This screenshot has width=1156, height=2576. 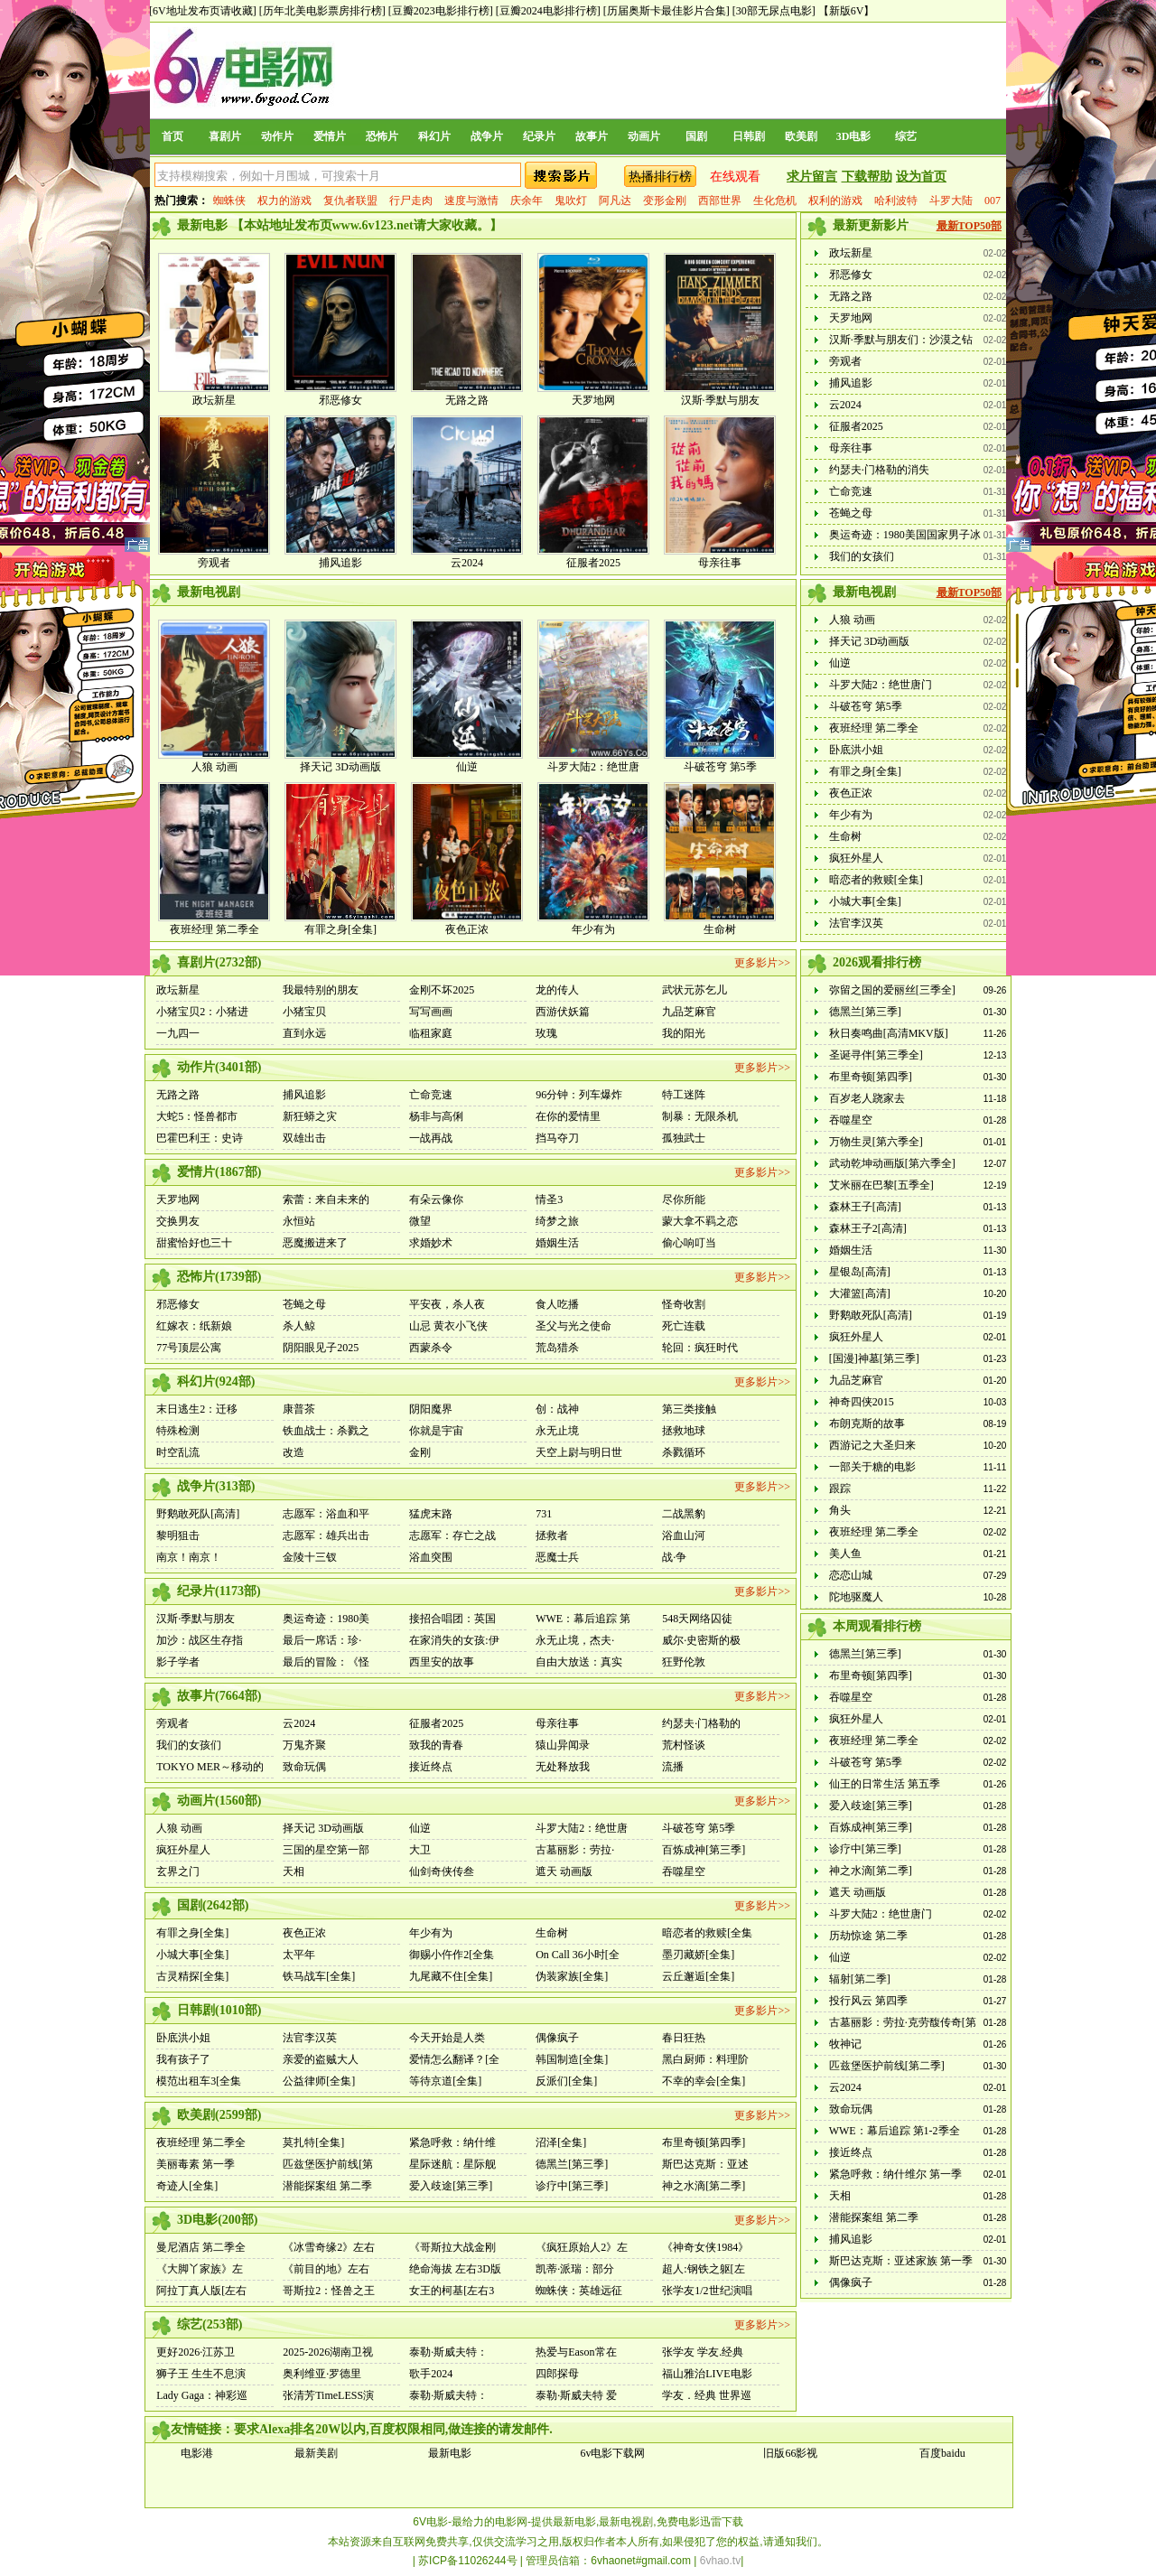 What do you see at coordinates (382, 136) in the screenshot?
I see `恐怖片` at bounding box center [382, 136].